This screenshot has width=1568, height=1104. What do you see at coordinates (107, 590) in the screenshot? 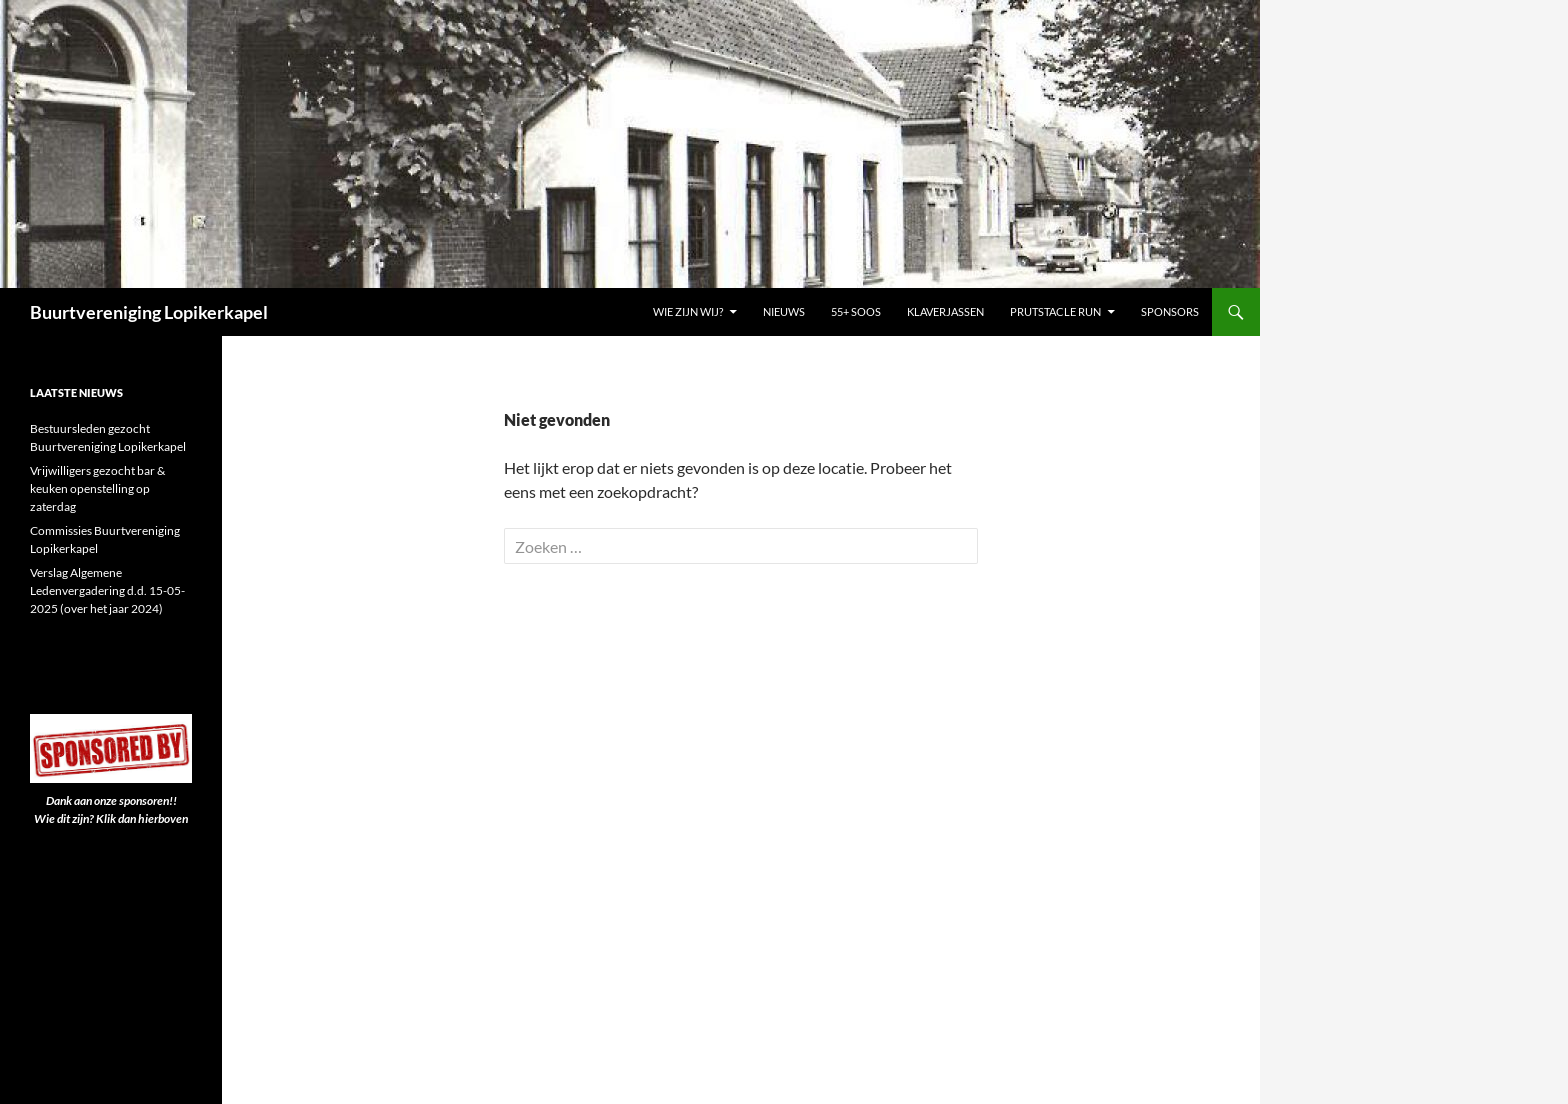
I see `Verslag Algemene Ledenvergadering d.d. 15-05-2025 (over het jaar 2024)` at bounding box center [107, 590].